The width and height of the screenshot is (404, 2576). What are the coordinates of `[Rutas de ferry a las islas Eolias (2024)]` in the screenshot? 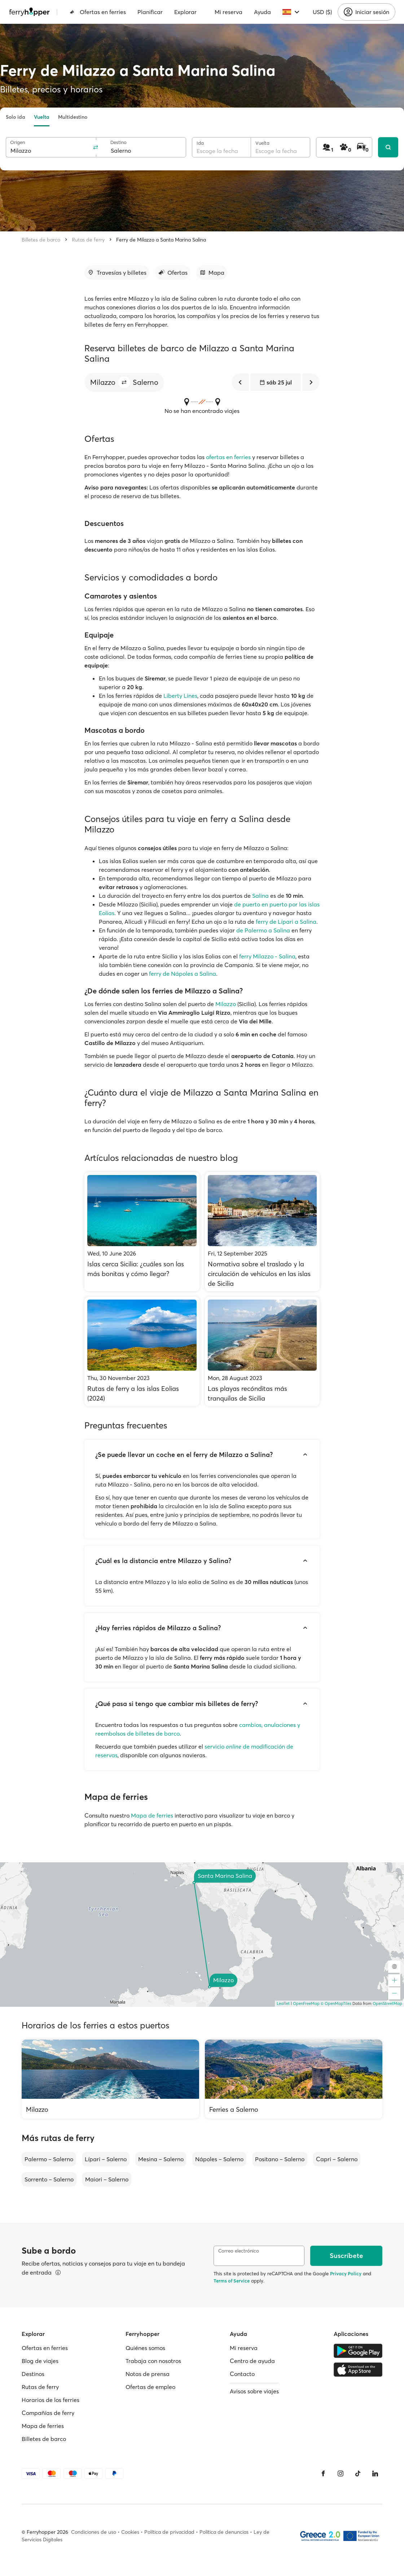 It's located at (141, 1351).